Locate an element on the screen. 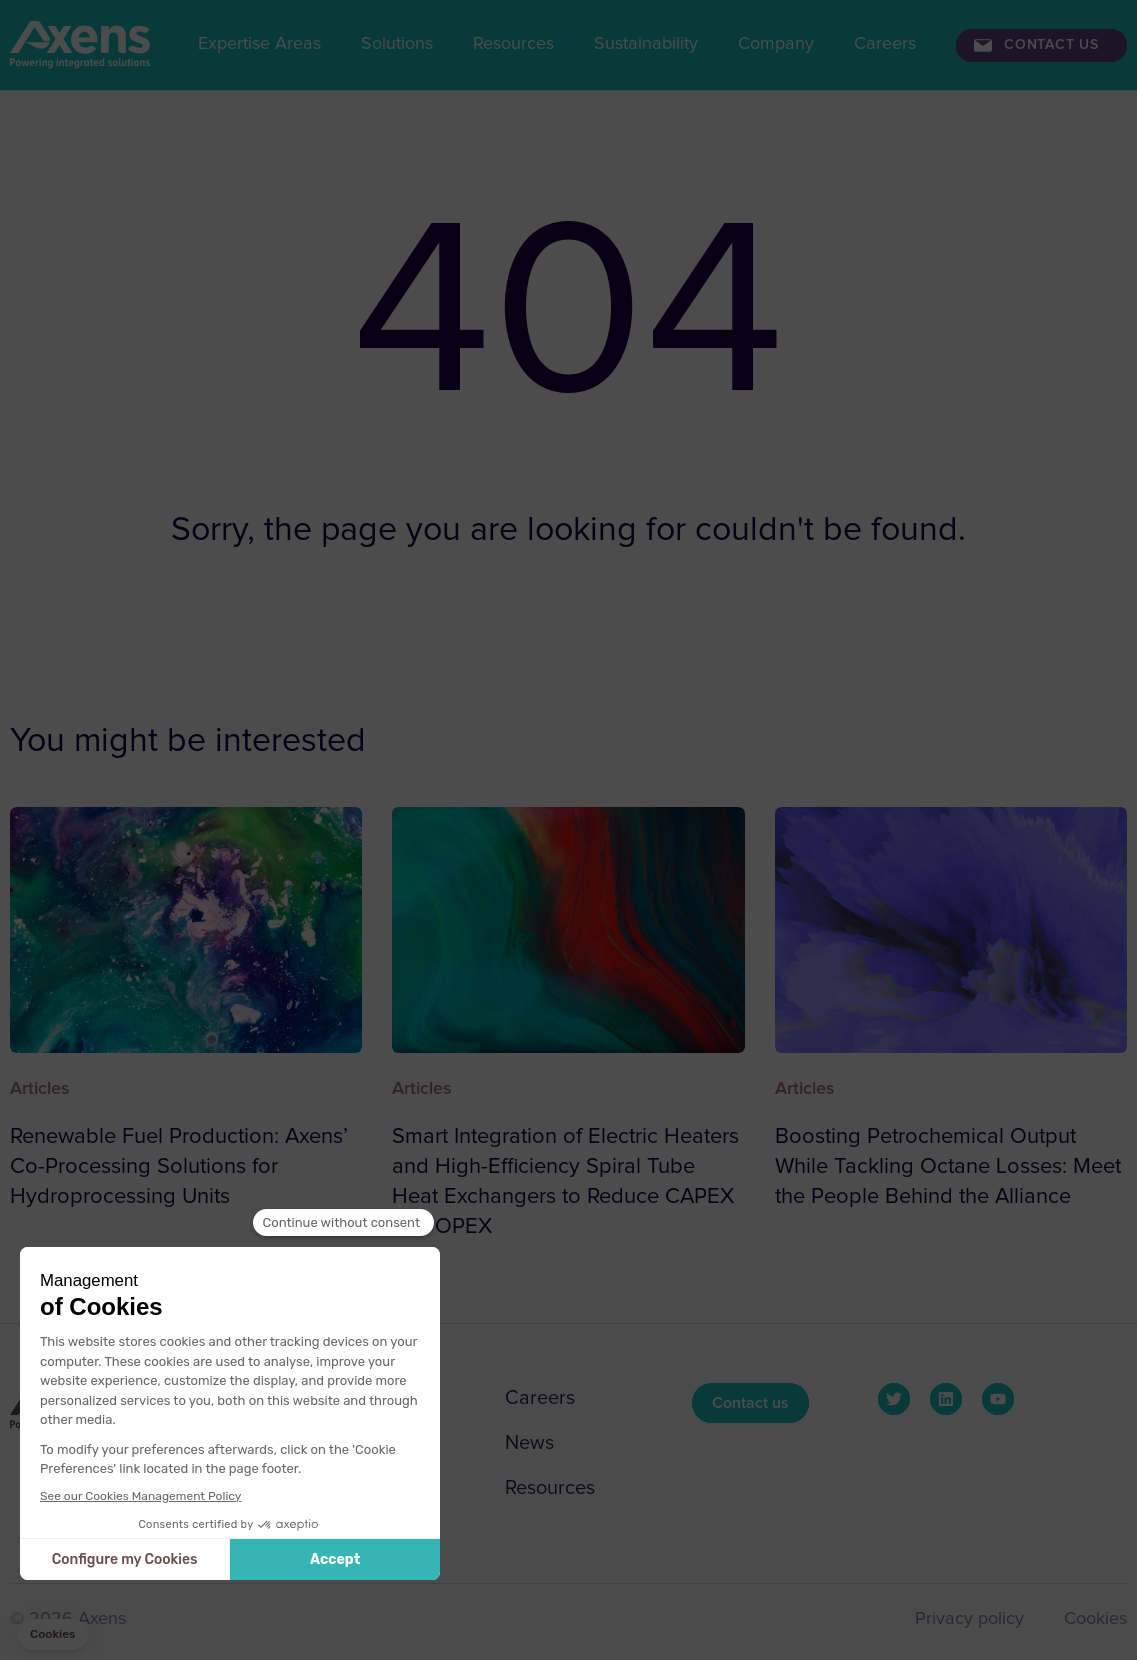 The image size is (1137, 1660). Privacy policy is located at coordinates (969, 1619).